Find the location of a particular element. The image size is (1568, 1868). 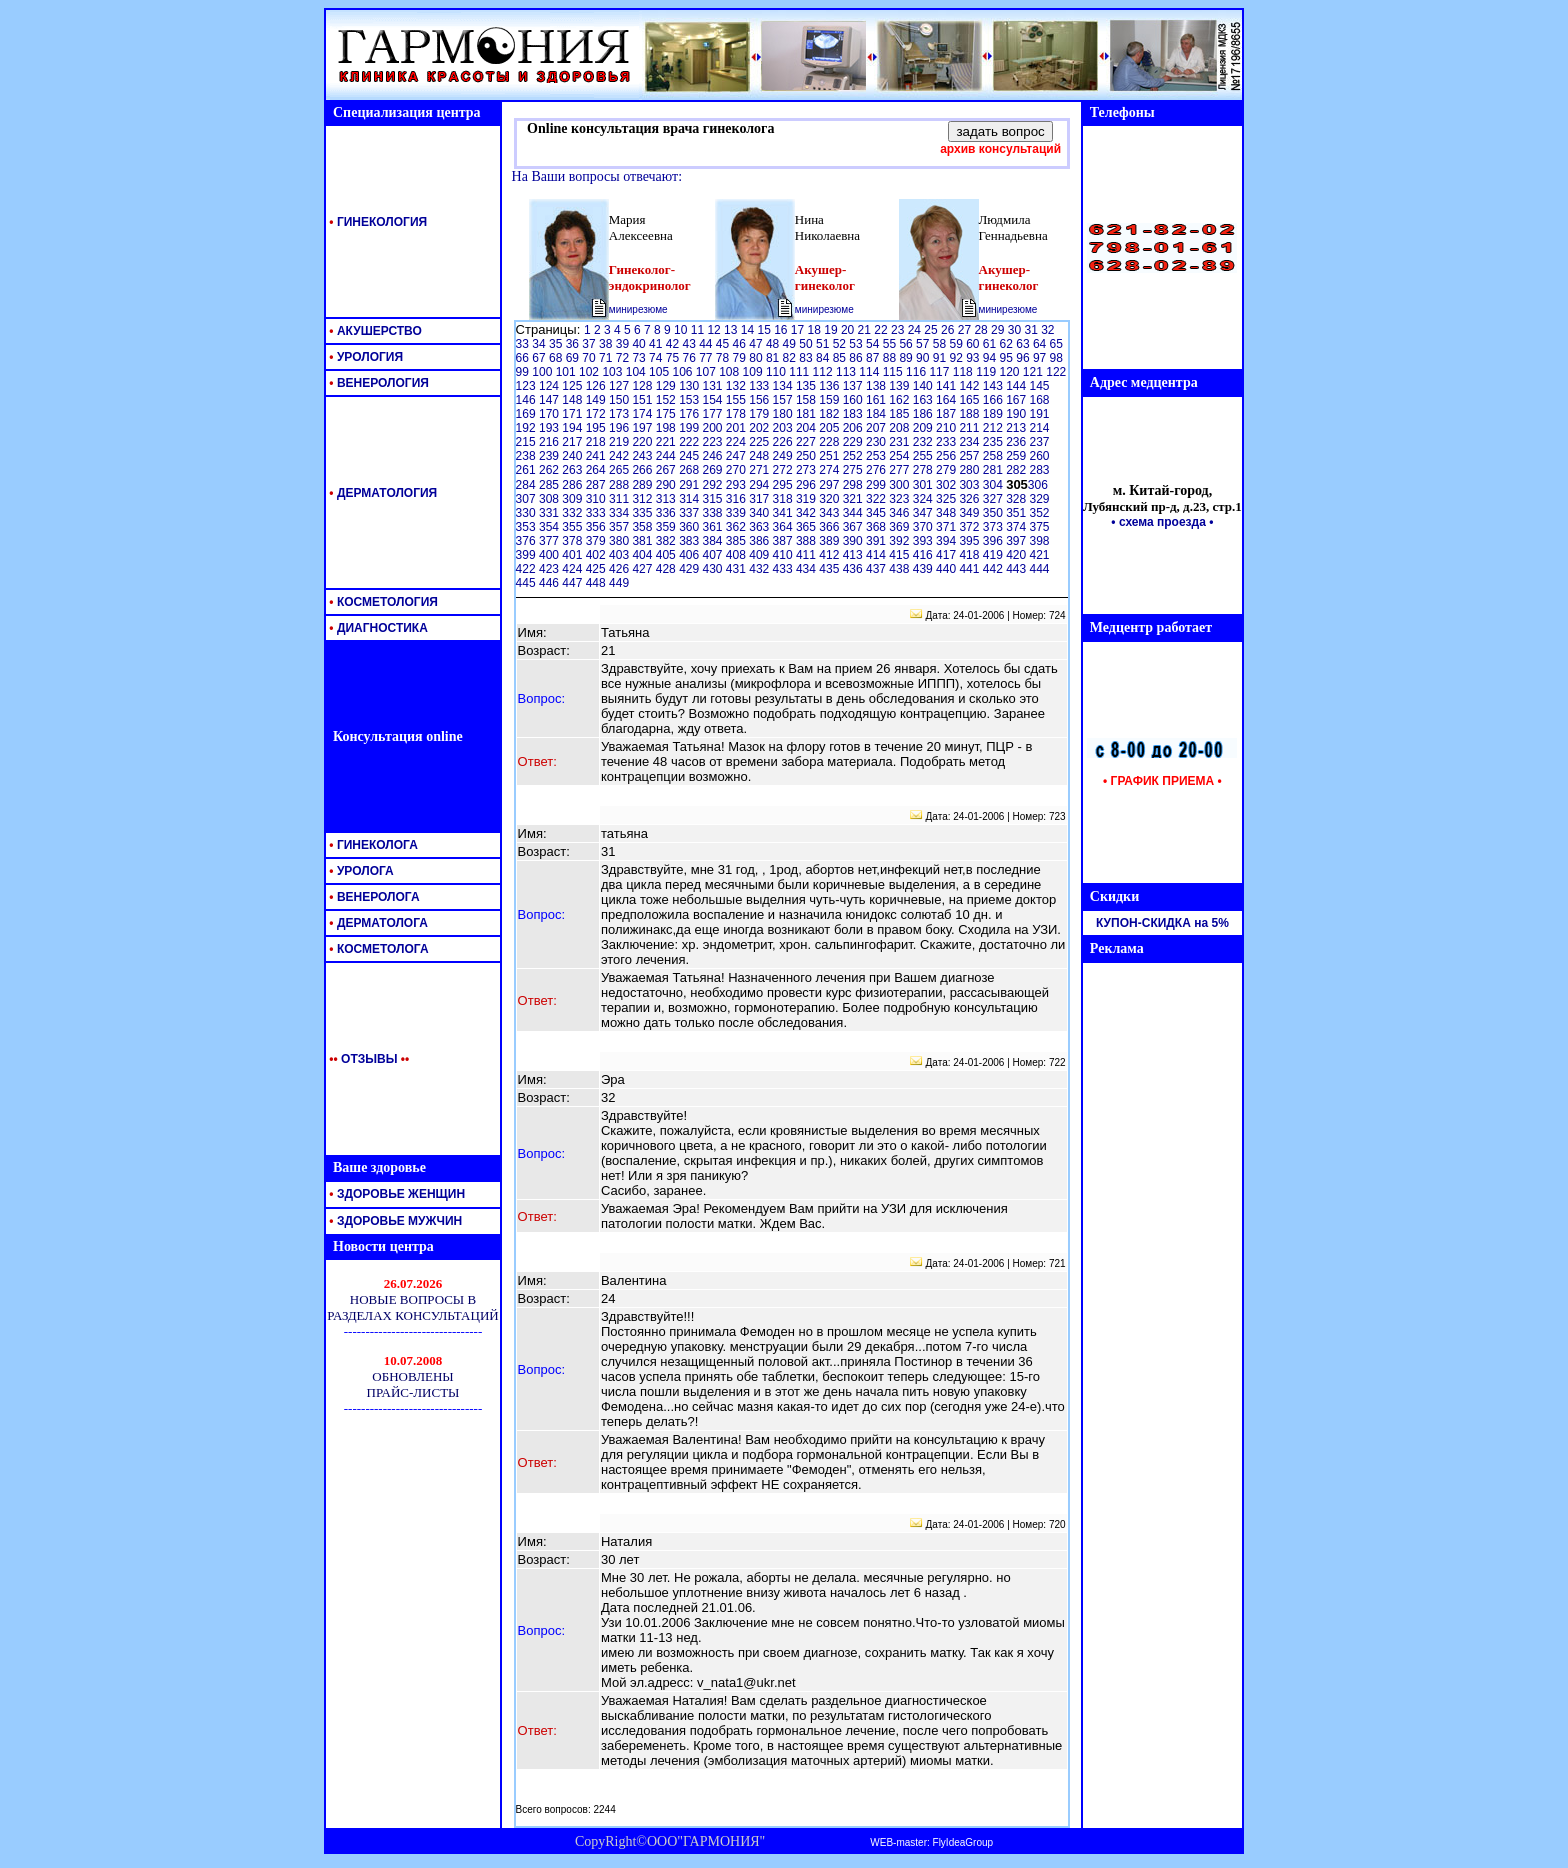

94 is located at coordinates (991, 358).